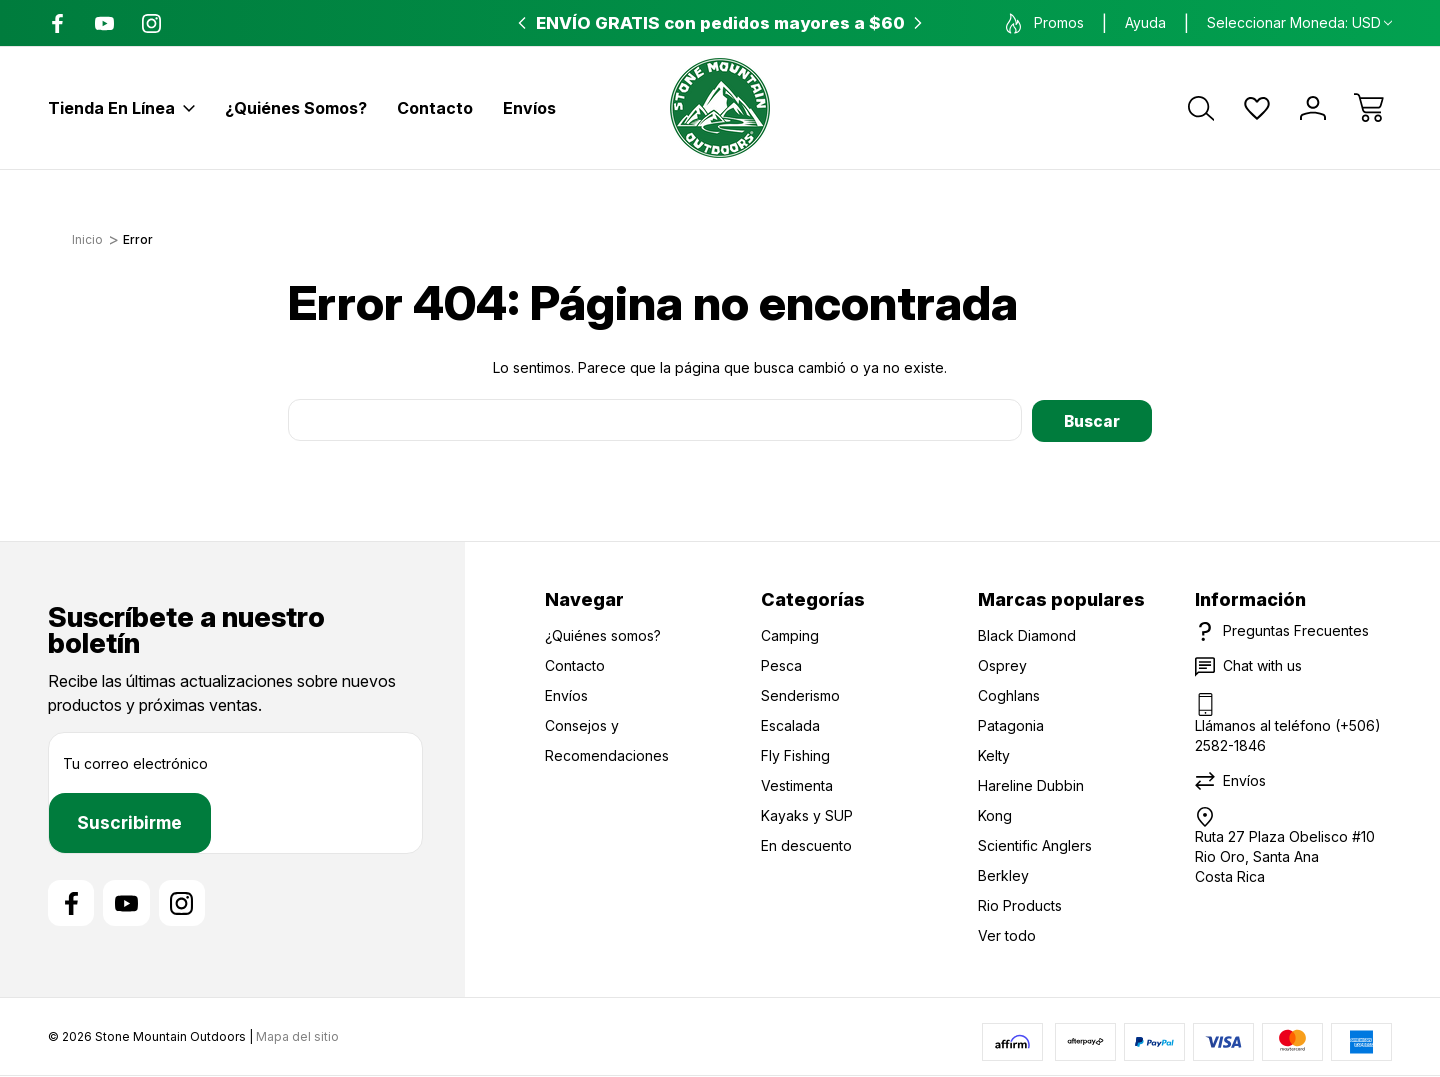 This screenshot has width=1440, height=1077. I want to click on Scientific Anglers, so click(1035, 844).